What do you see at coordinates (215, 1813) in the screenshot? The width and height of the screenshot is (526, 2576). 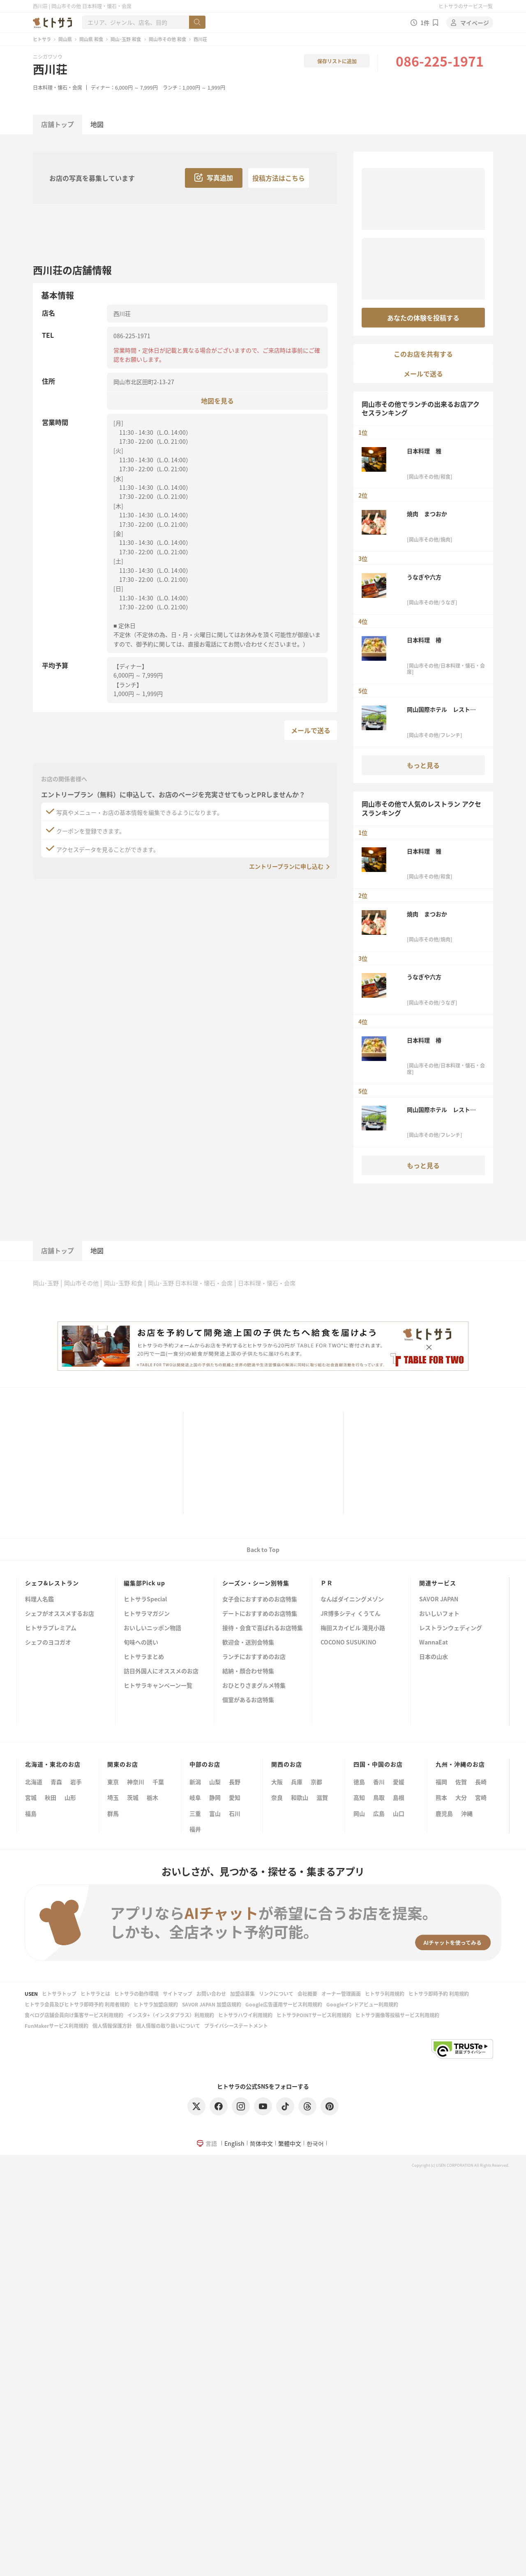 I see `富山` at bounding box center [215, 1813].